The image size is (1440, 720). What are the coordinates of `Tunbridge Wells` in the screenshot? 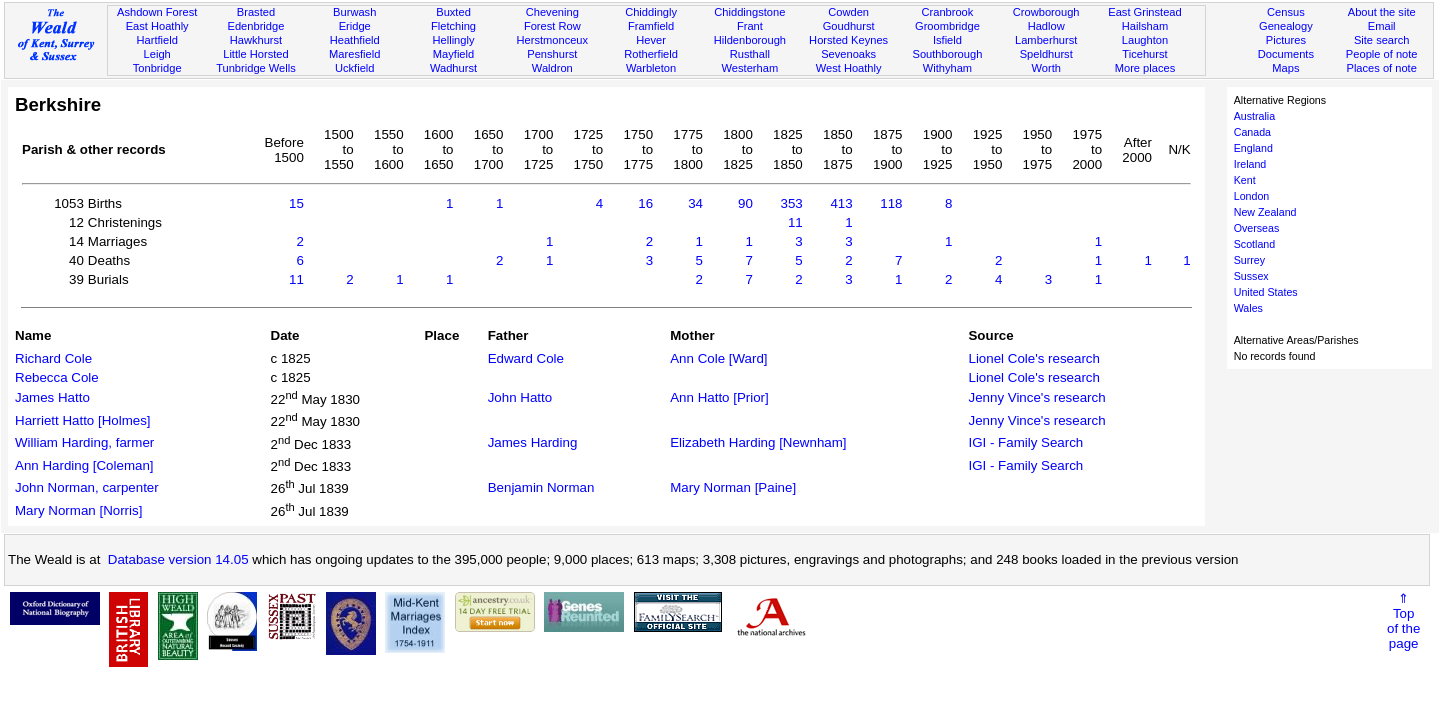 It's located at (256, 68).